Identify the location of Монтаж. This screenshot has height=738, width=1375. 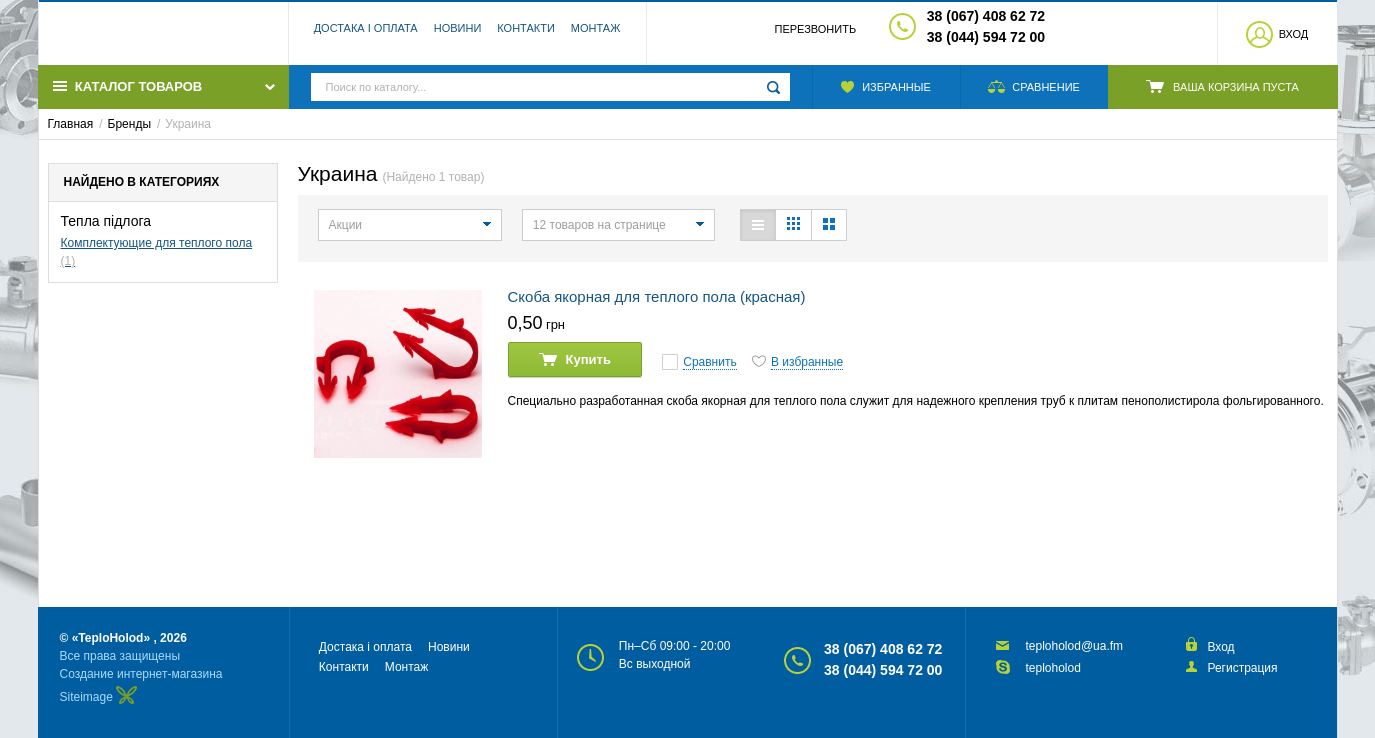
(596, 35).